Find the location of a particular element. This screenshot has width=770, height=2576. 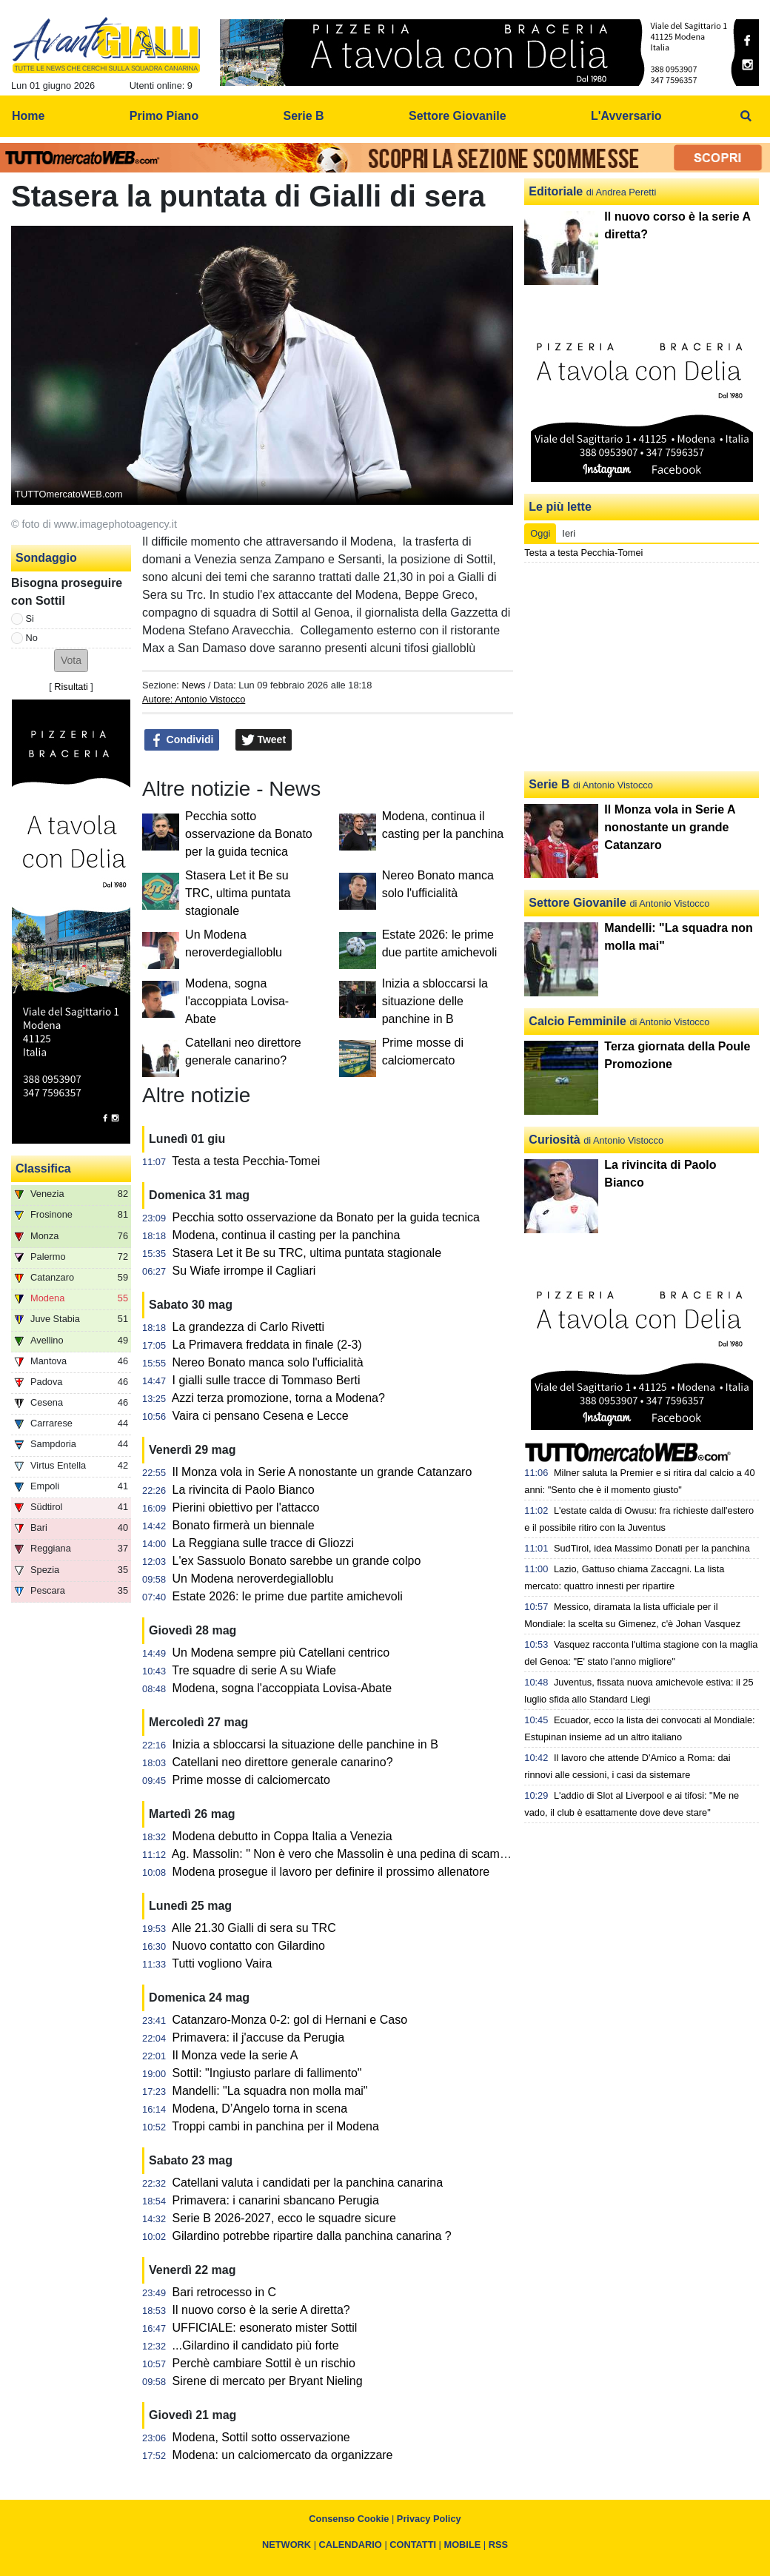

Un Modena neroverdegialloblu is located at coordinates (253, 1578).